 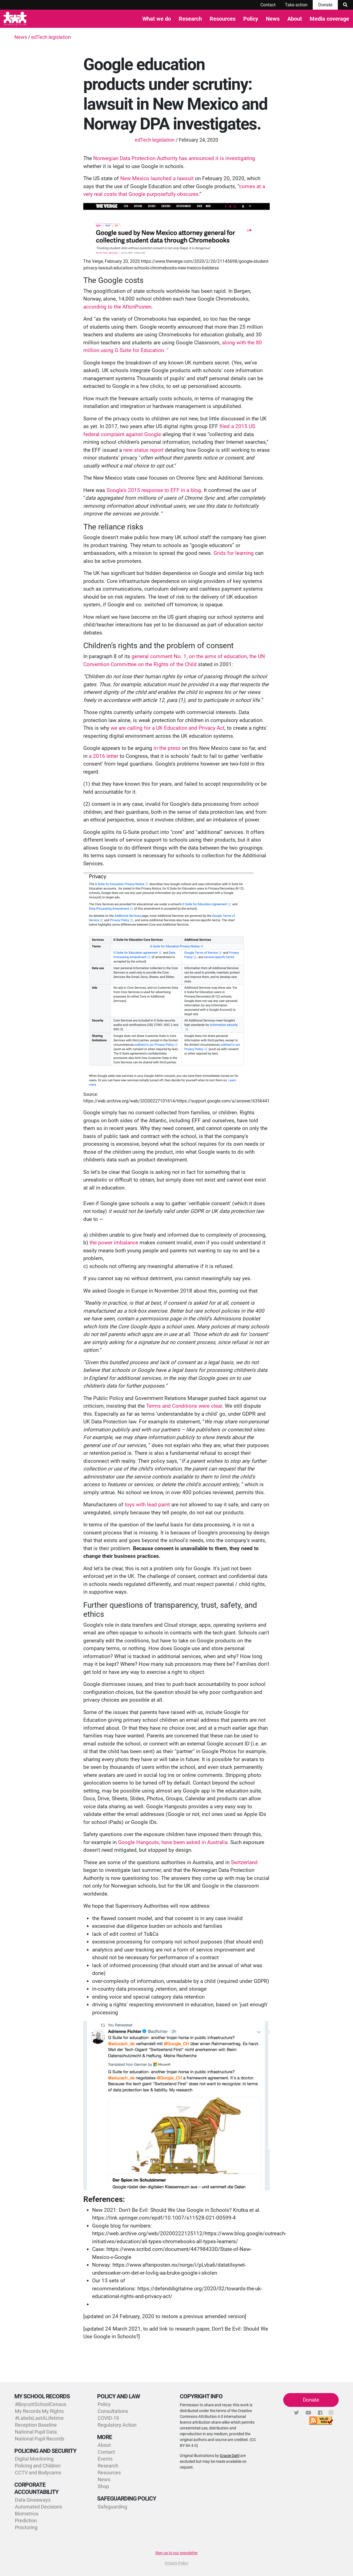 What do you see at coordinates (117, 2425) in the screenshot?
I see `Regulatory Action` at bounding box center [117, 2425].